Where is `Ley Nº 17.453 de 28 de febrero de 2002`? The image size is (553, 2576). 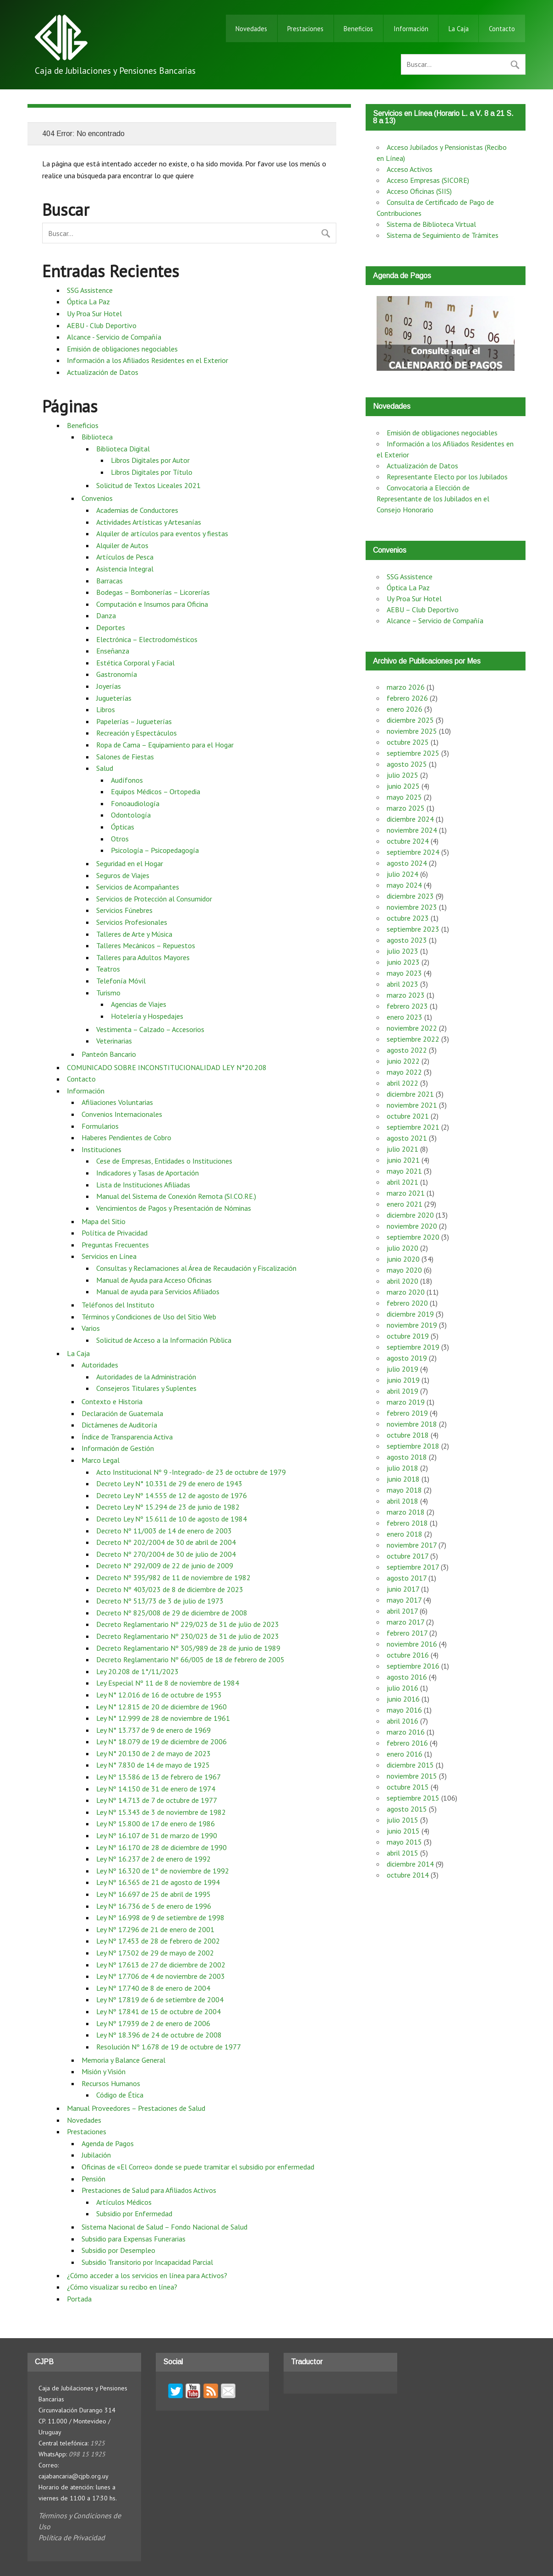 Ley Nº 17.453 de 28 de febrero de 2002 is located at coordinates (158, 1940).